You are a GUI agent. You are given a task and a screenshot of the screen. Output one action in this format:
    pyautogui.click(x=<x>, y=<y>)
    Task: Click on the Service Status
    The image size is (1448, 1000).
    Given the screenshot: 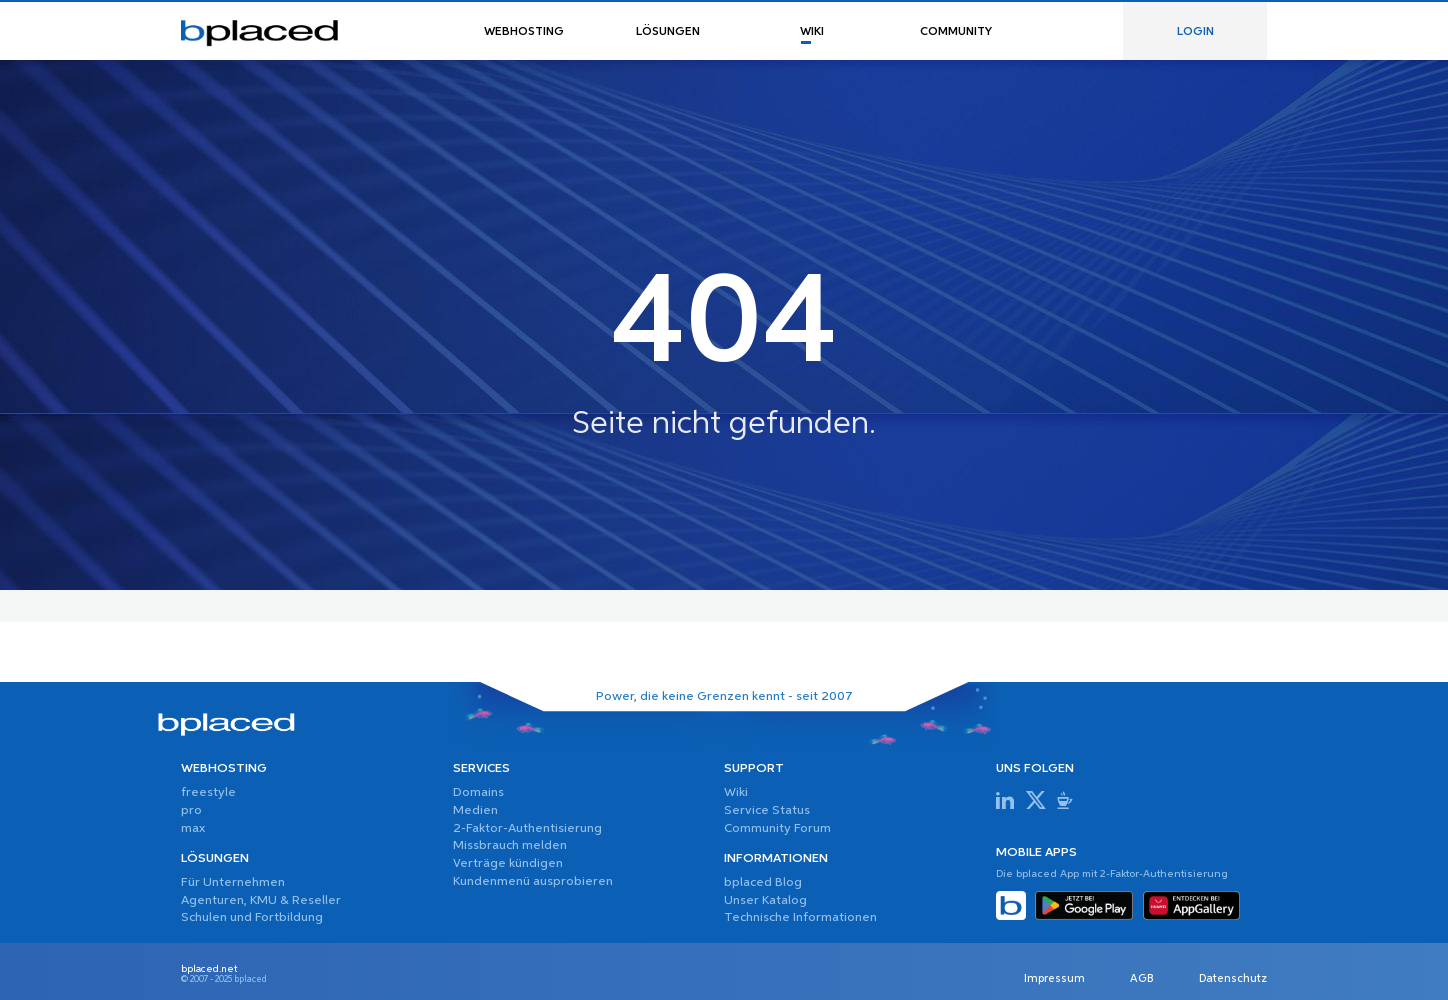 What is the action you would take?
    pyautogui.click(x=767, y=810)
    